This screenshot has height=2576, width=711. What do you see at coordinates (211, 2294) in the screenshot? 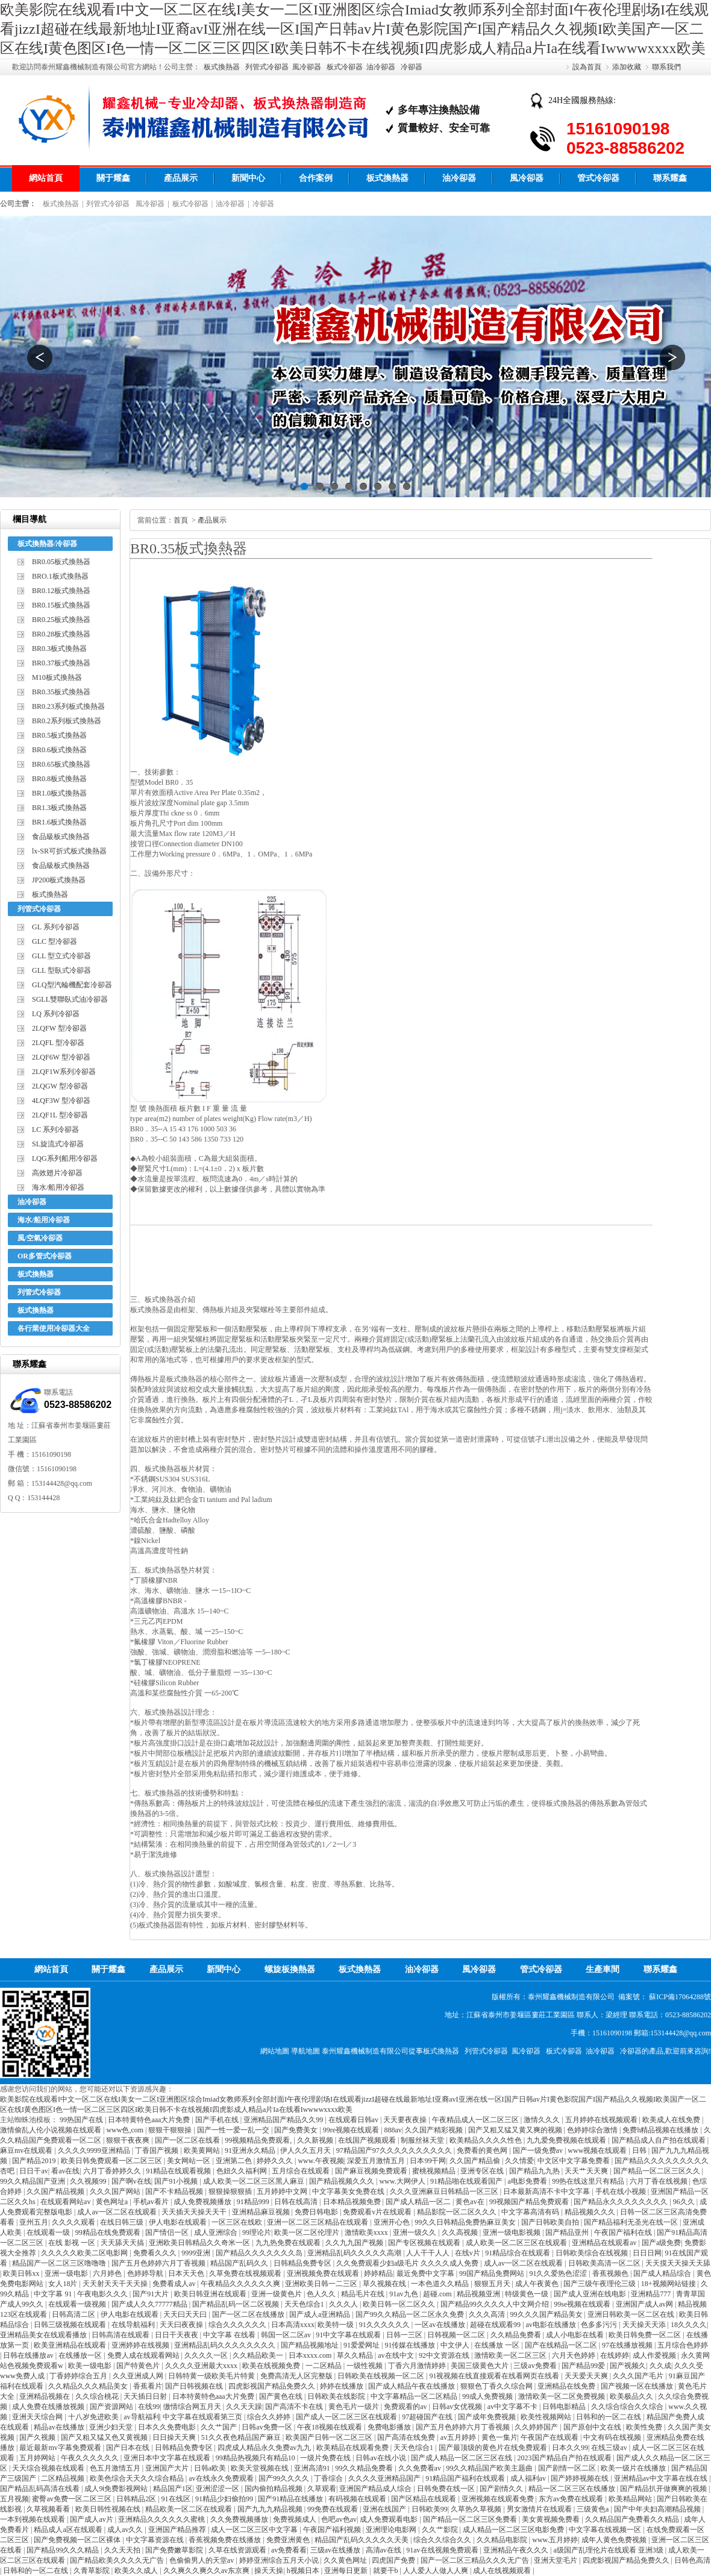
I see `欧美日韩亚洲在线观看` at bounding box center [211, 2294].